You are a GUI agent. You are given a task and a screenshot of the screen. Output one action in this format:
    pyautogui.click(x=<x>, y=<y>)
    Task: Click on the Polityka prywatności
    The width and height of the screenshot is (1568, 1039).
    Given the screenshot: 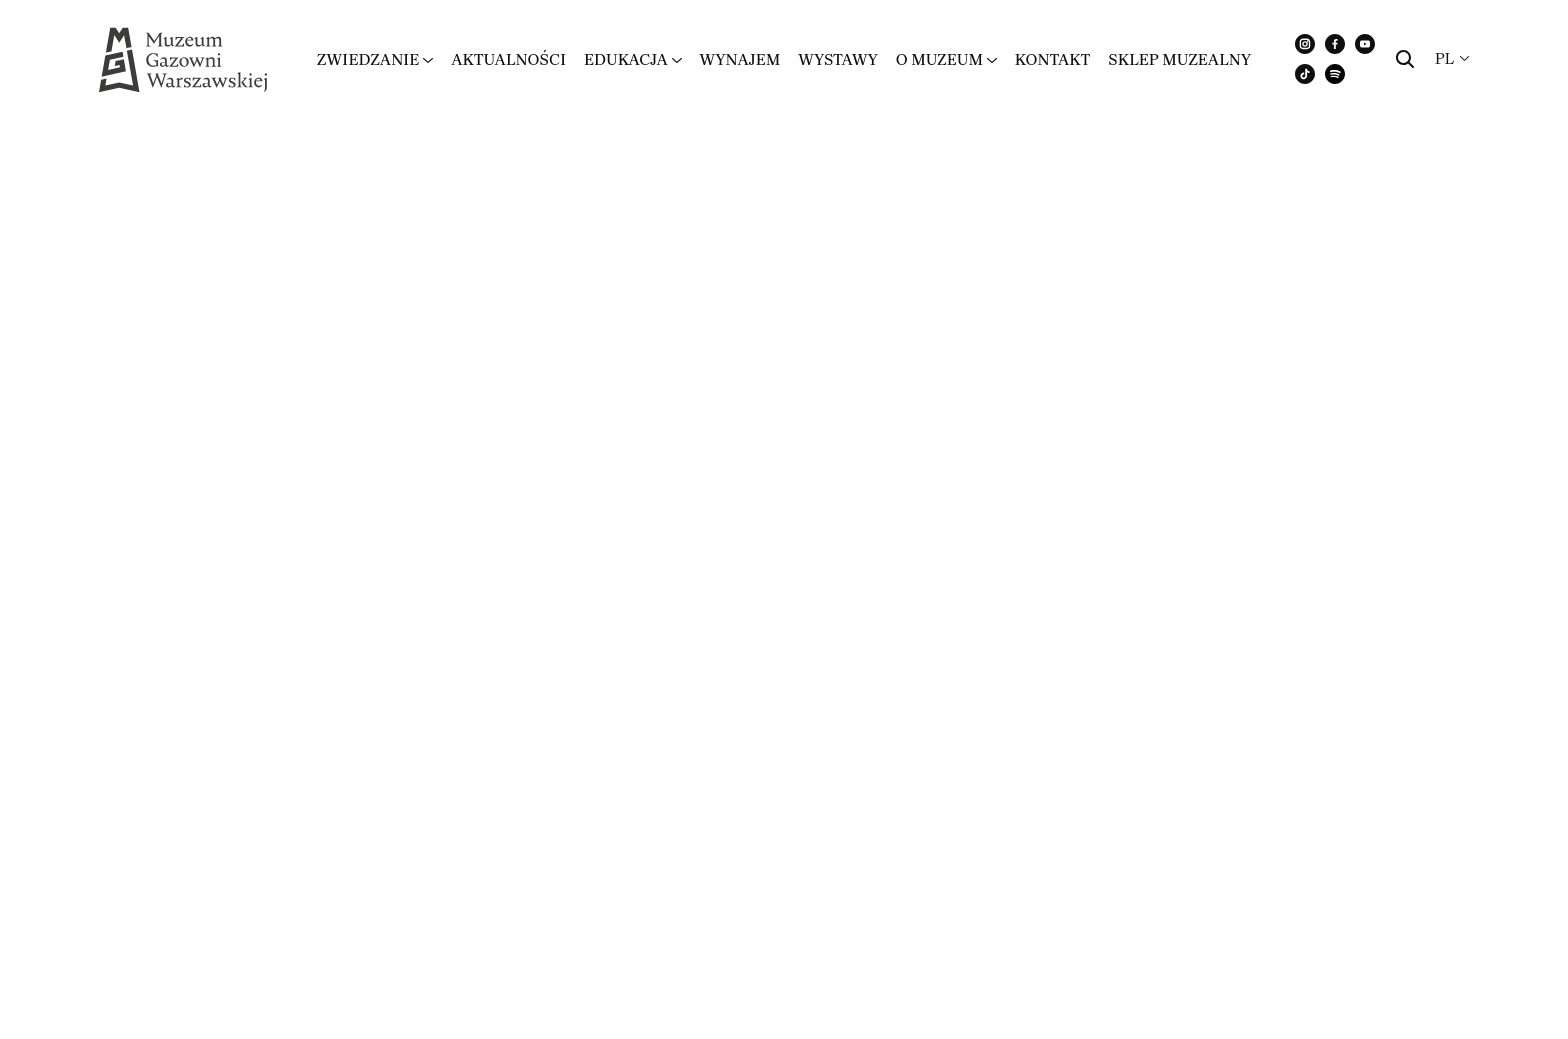 What is the action you would take?
    pyautogui.click(x=1308, y=856)
    